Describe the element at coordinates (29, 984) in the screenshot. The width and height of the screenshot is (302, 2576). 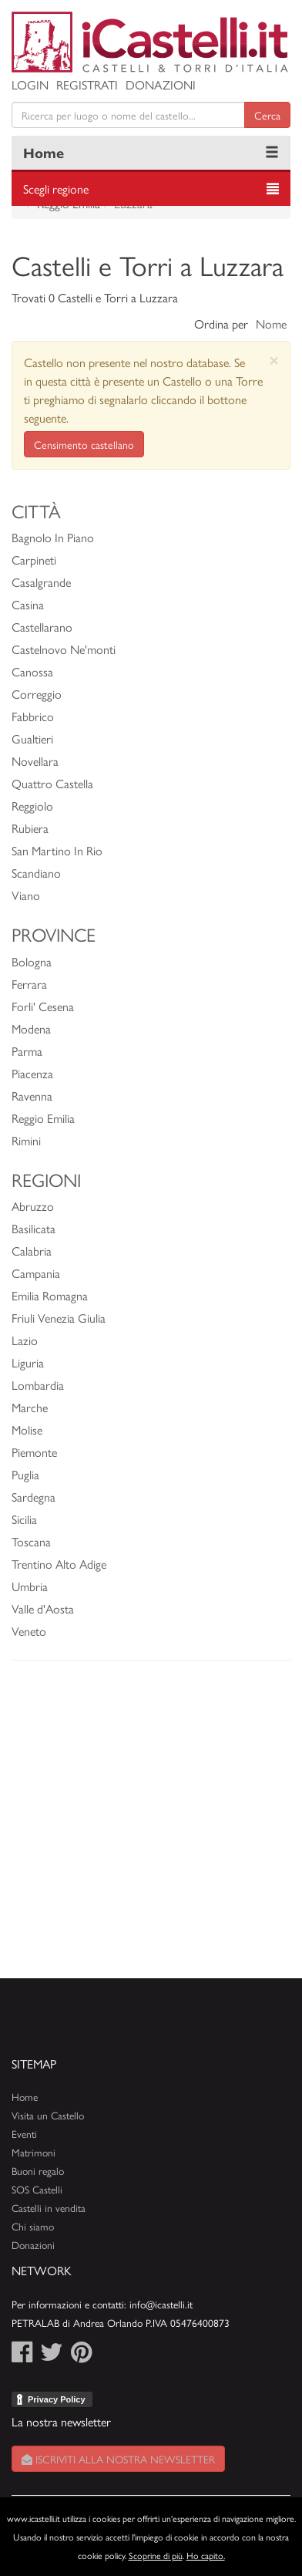
I see `Ferrara` at that location.